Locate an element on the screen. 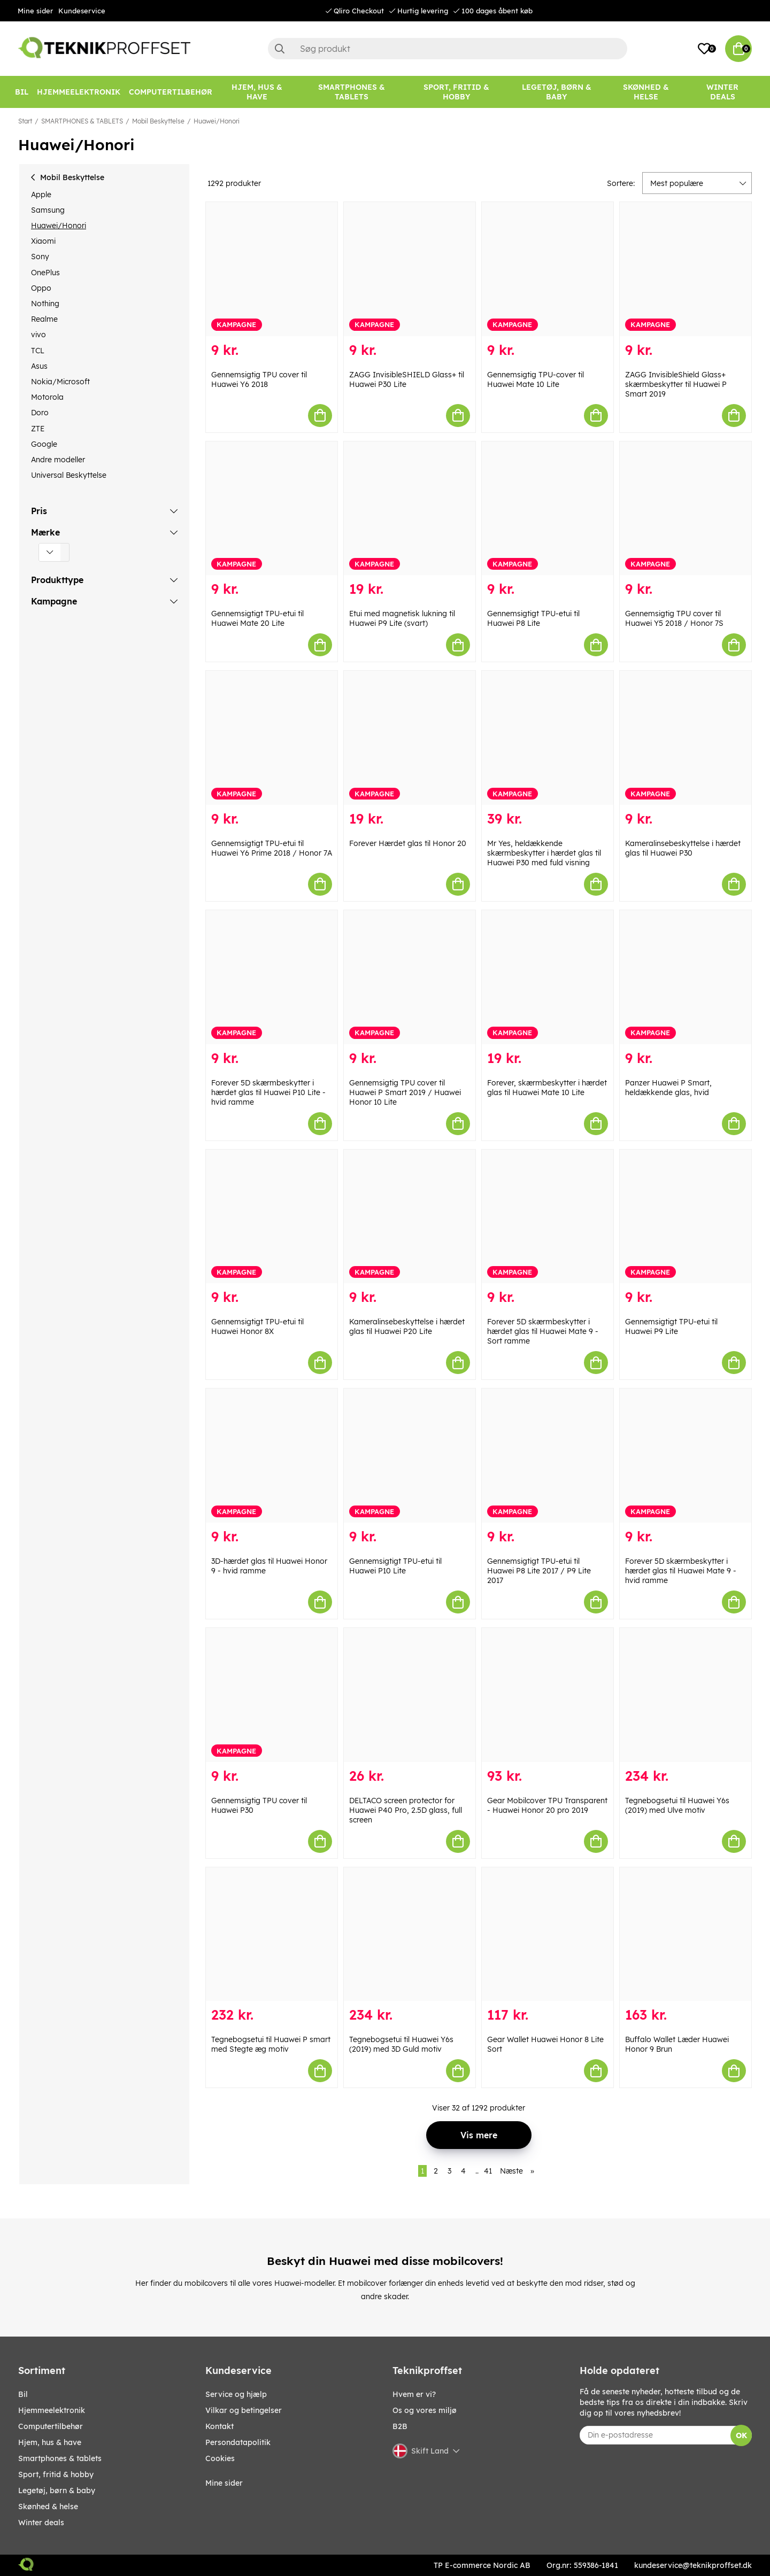 This screenshot has width=770, height=2576. Hvem er vi? is located at coordinates (414, 2394).